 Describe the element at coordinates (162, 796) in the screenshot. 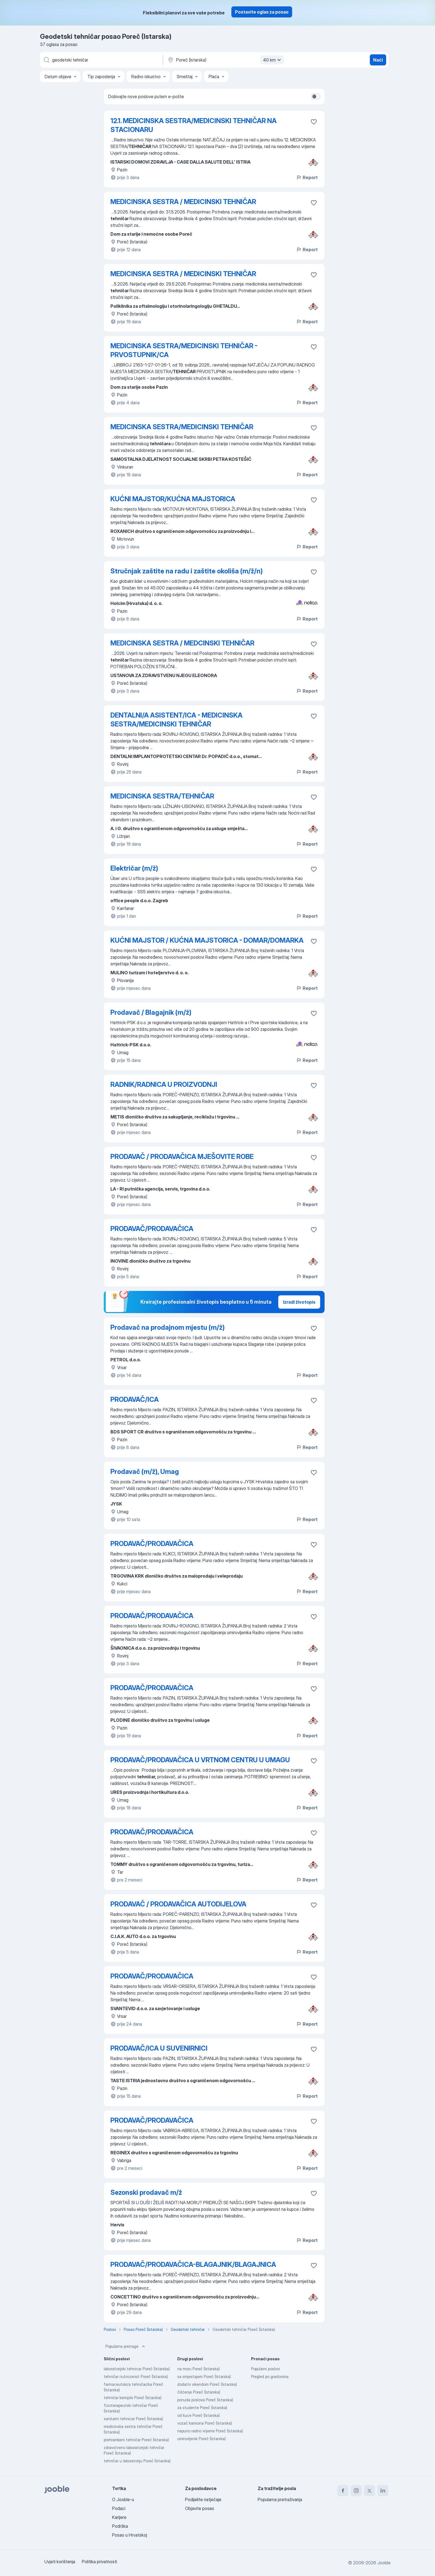

I see `MEDICINSKA SESTRA/TEHNIČAR` at that location.